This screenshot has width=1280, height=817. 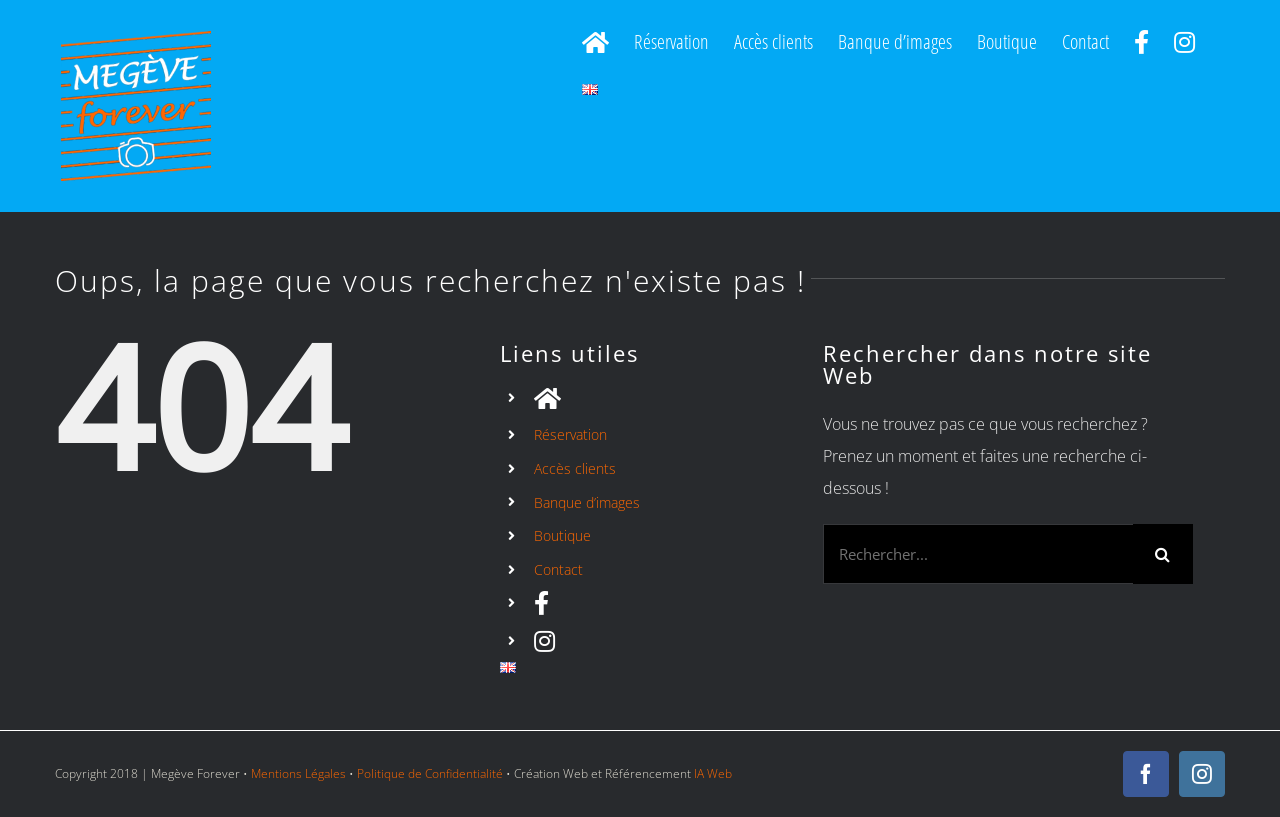 I want to click on Réservation, so click(x=570, y=434).